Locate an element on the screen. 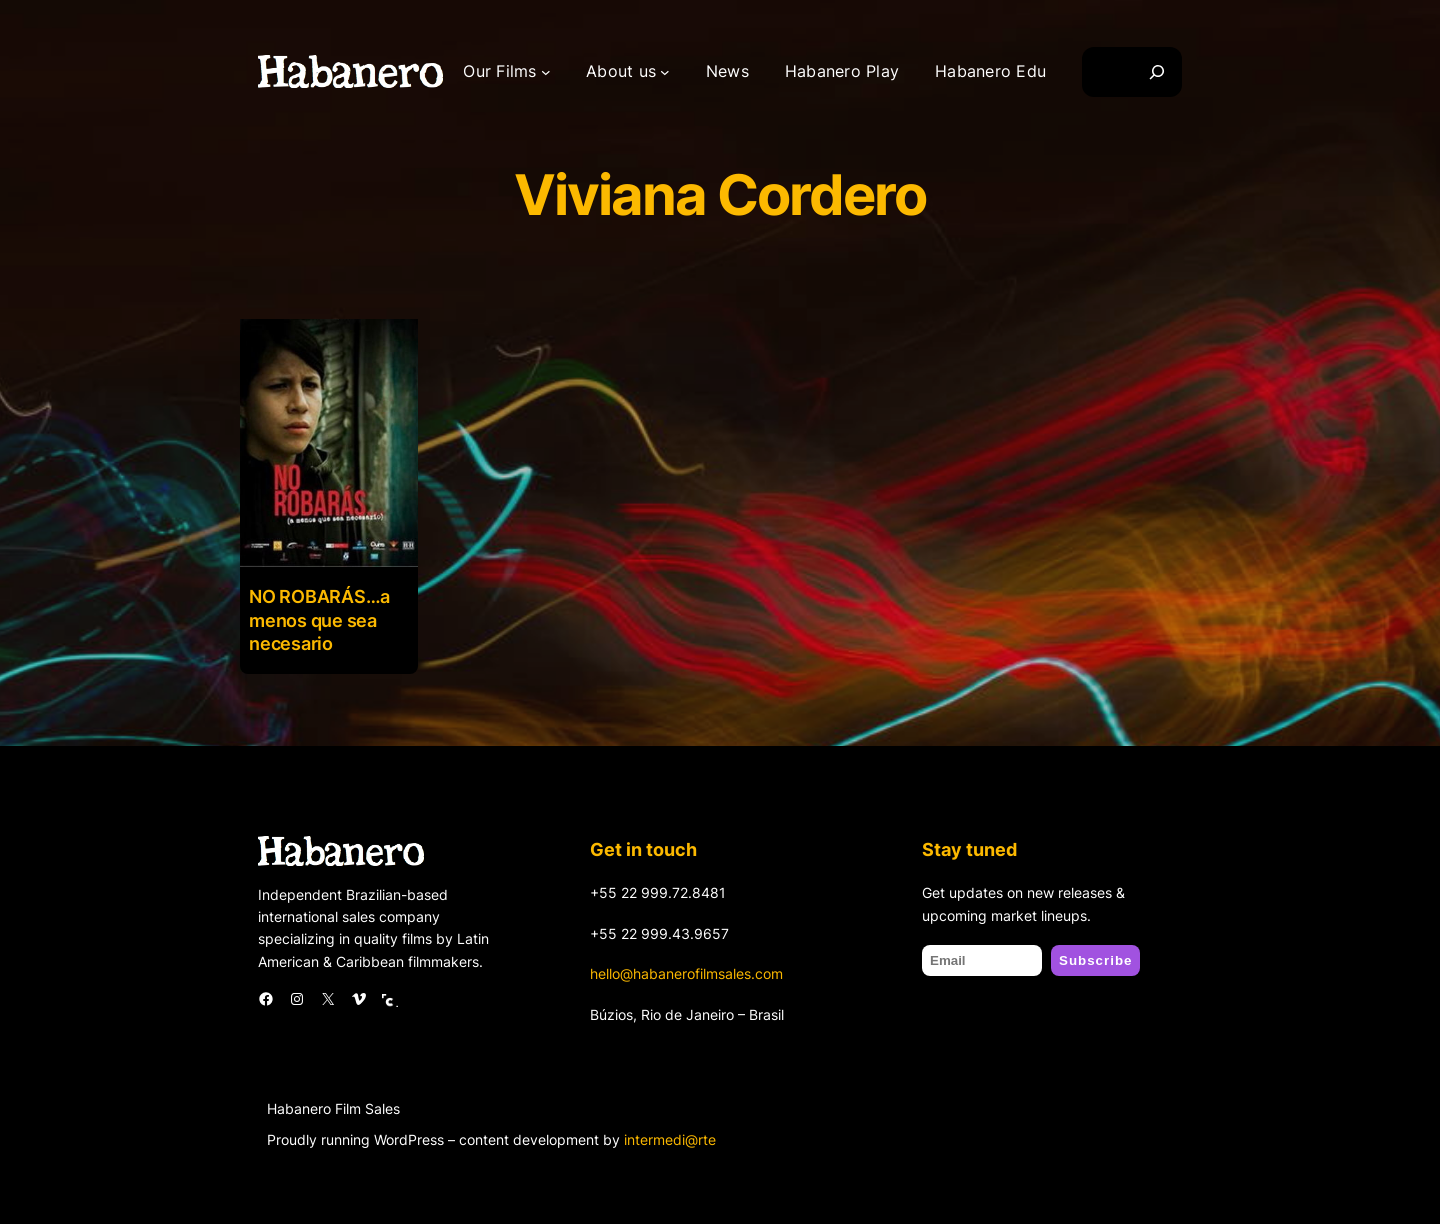 This screenshot has width=1440, height=1224. [About us submenu] is located at coordinates (665, 72).